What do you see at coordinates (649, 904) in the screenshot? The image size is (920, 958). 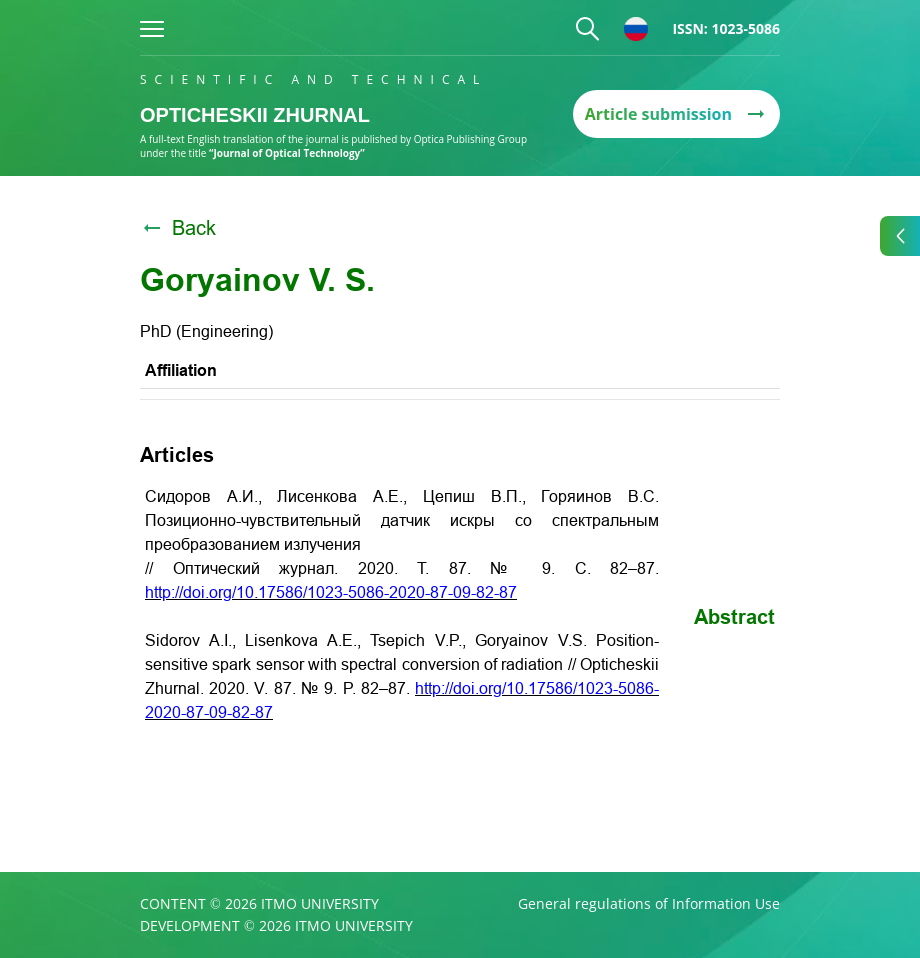 I see `General regulations of Information Use` at bounding box center [649, 904].